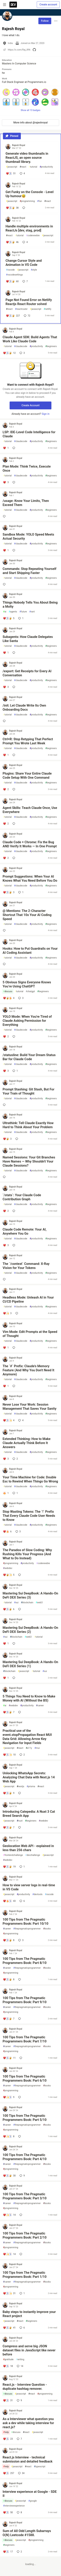  I want to click on [Add a comment to post - The Paradox of Slow Coding: Why Rushing Kills Your Progress (And What to Do Instead)], so click(8, 1575).